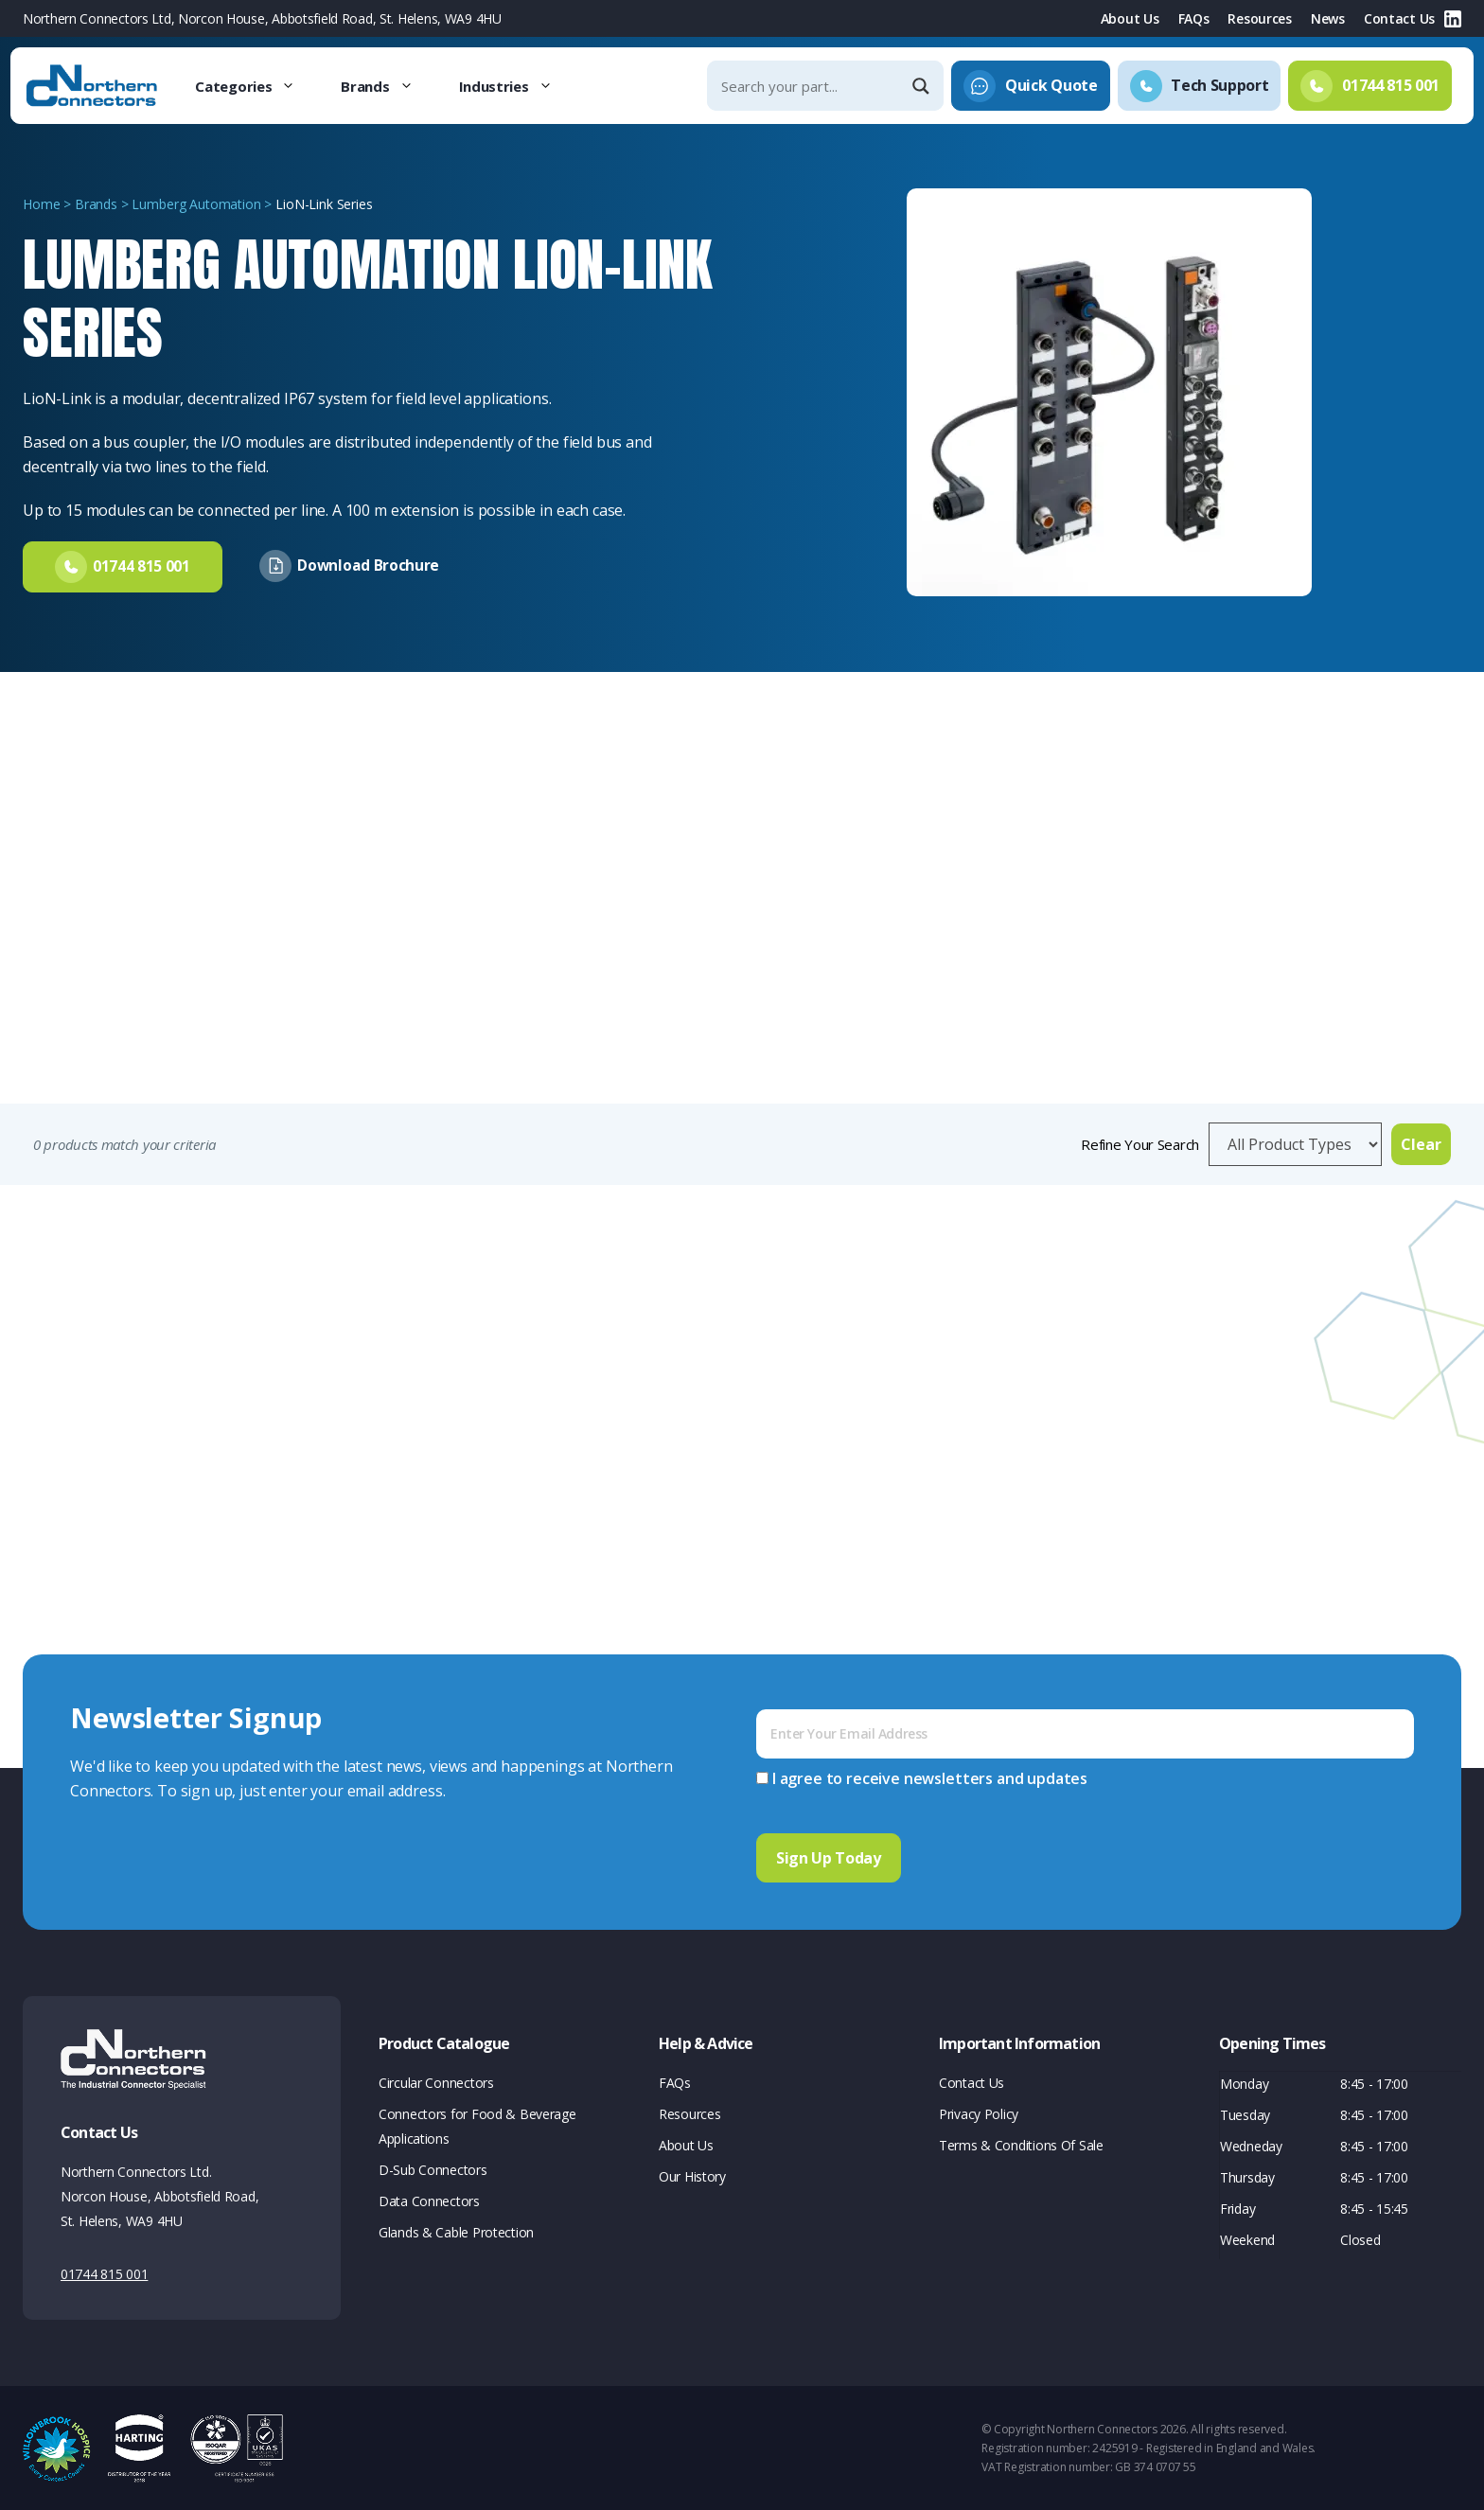 Image resolution: width=1484 pixels, height=2510 pixels. Describe the element at coordinates (196, 204) in the screenshot. I see `Lumberg Automation` at that location.